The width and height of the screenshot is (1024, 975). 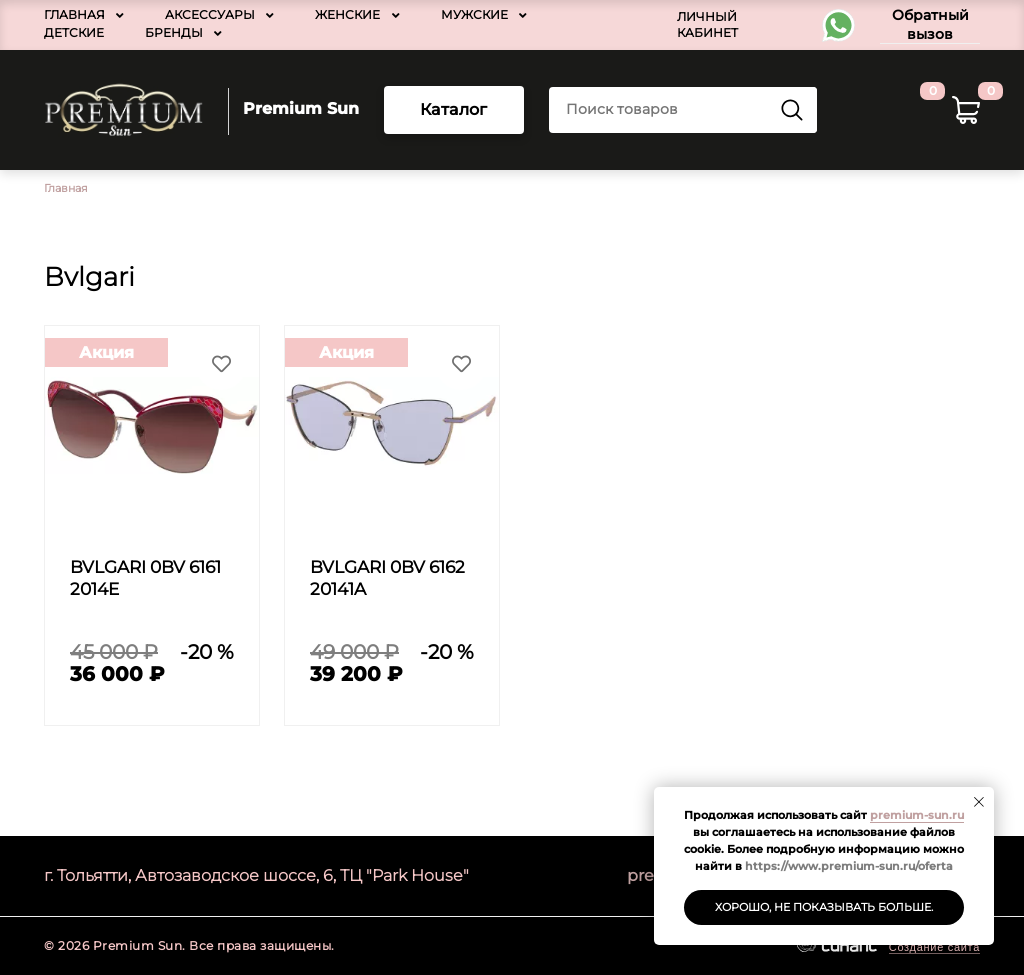 What do you see at coordinates (707, 24) in the screenshot?
I see `Личный кабинет` at bounding box center [707, 24].